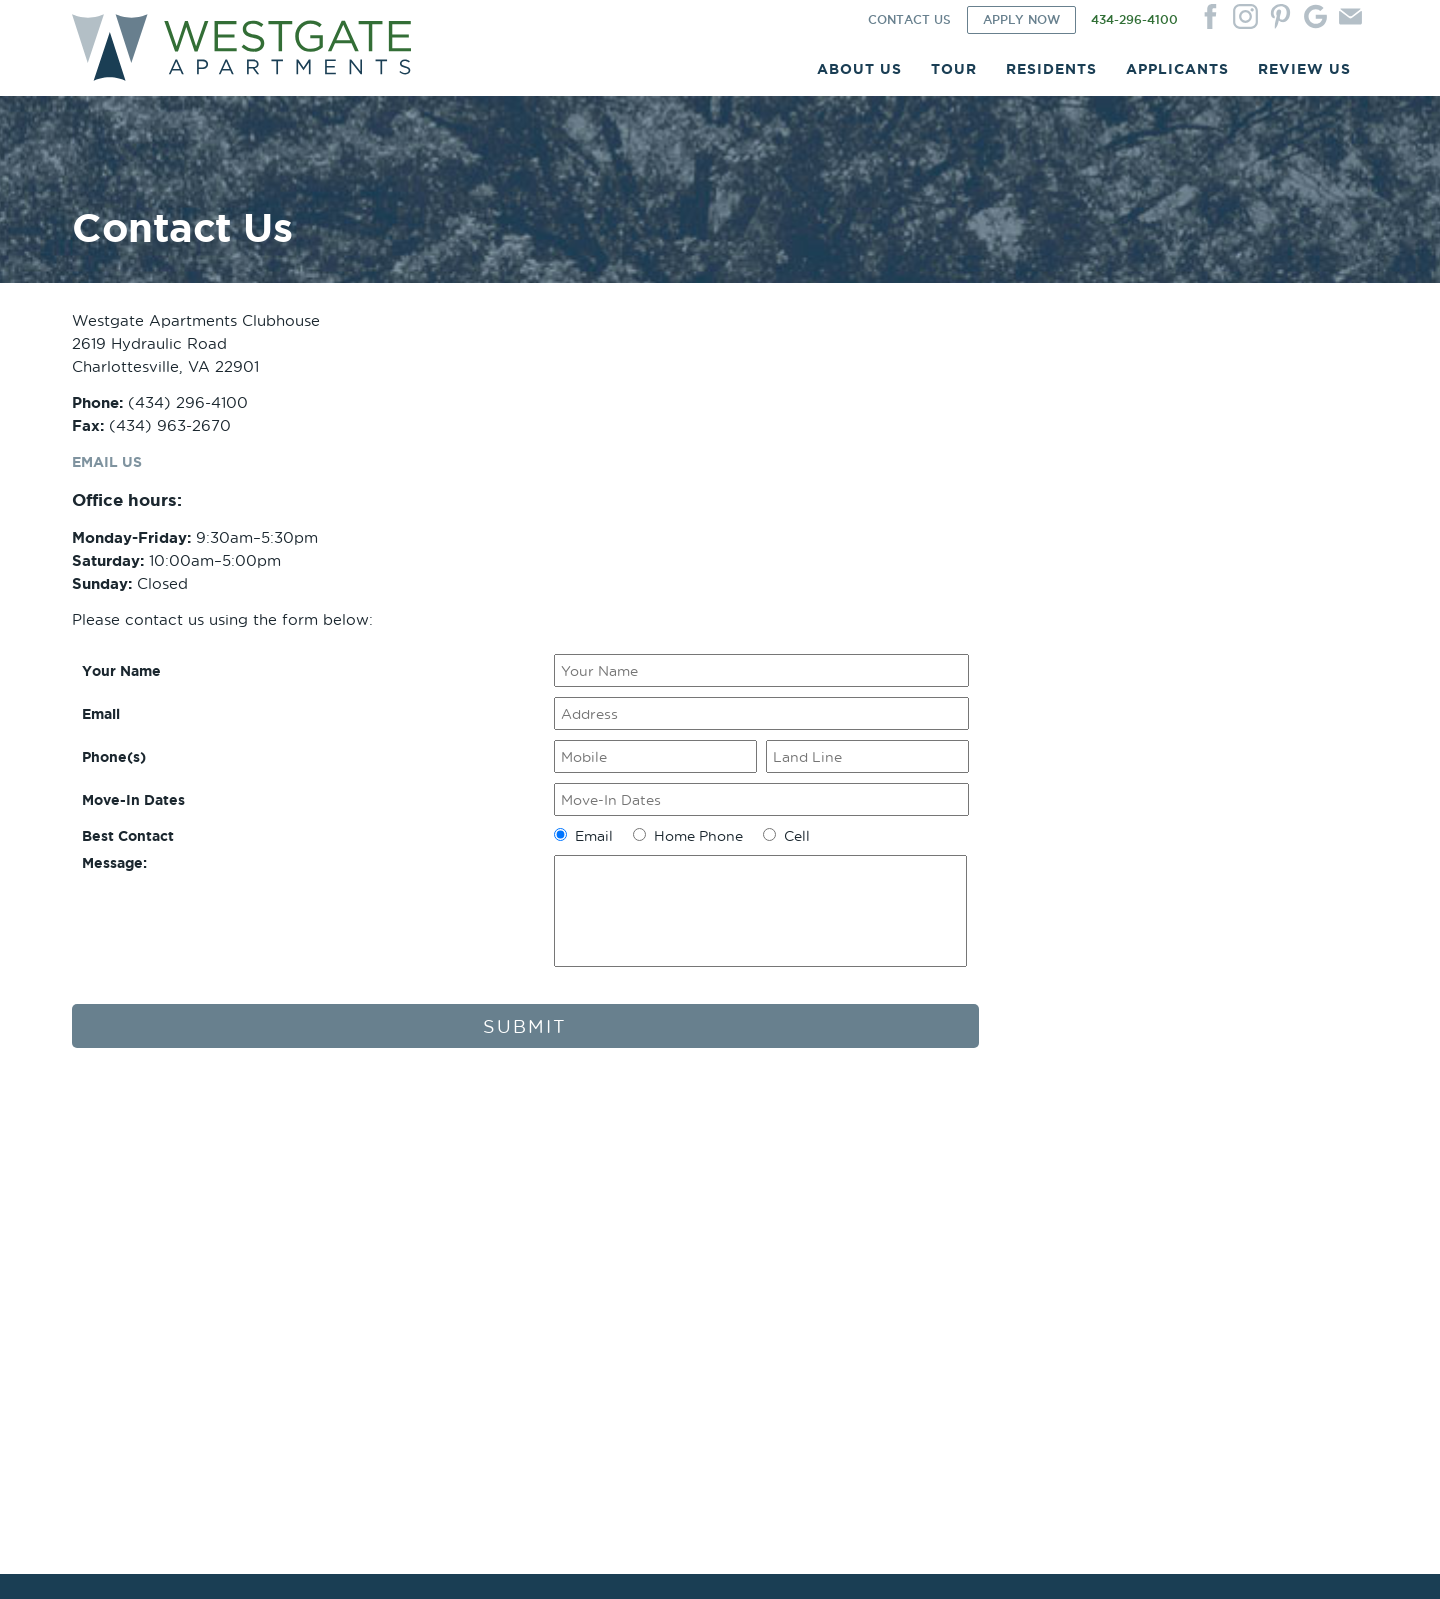 The width and height of the screenshot is (1440, 1599). Describe the element at coordinates (929, 1235) in the screenshot. I see `Sample Renewal Rider` at that location.